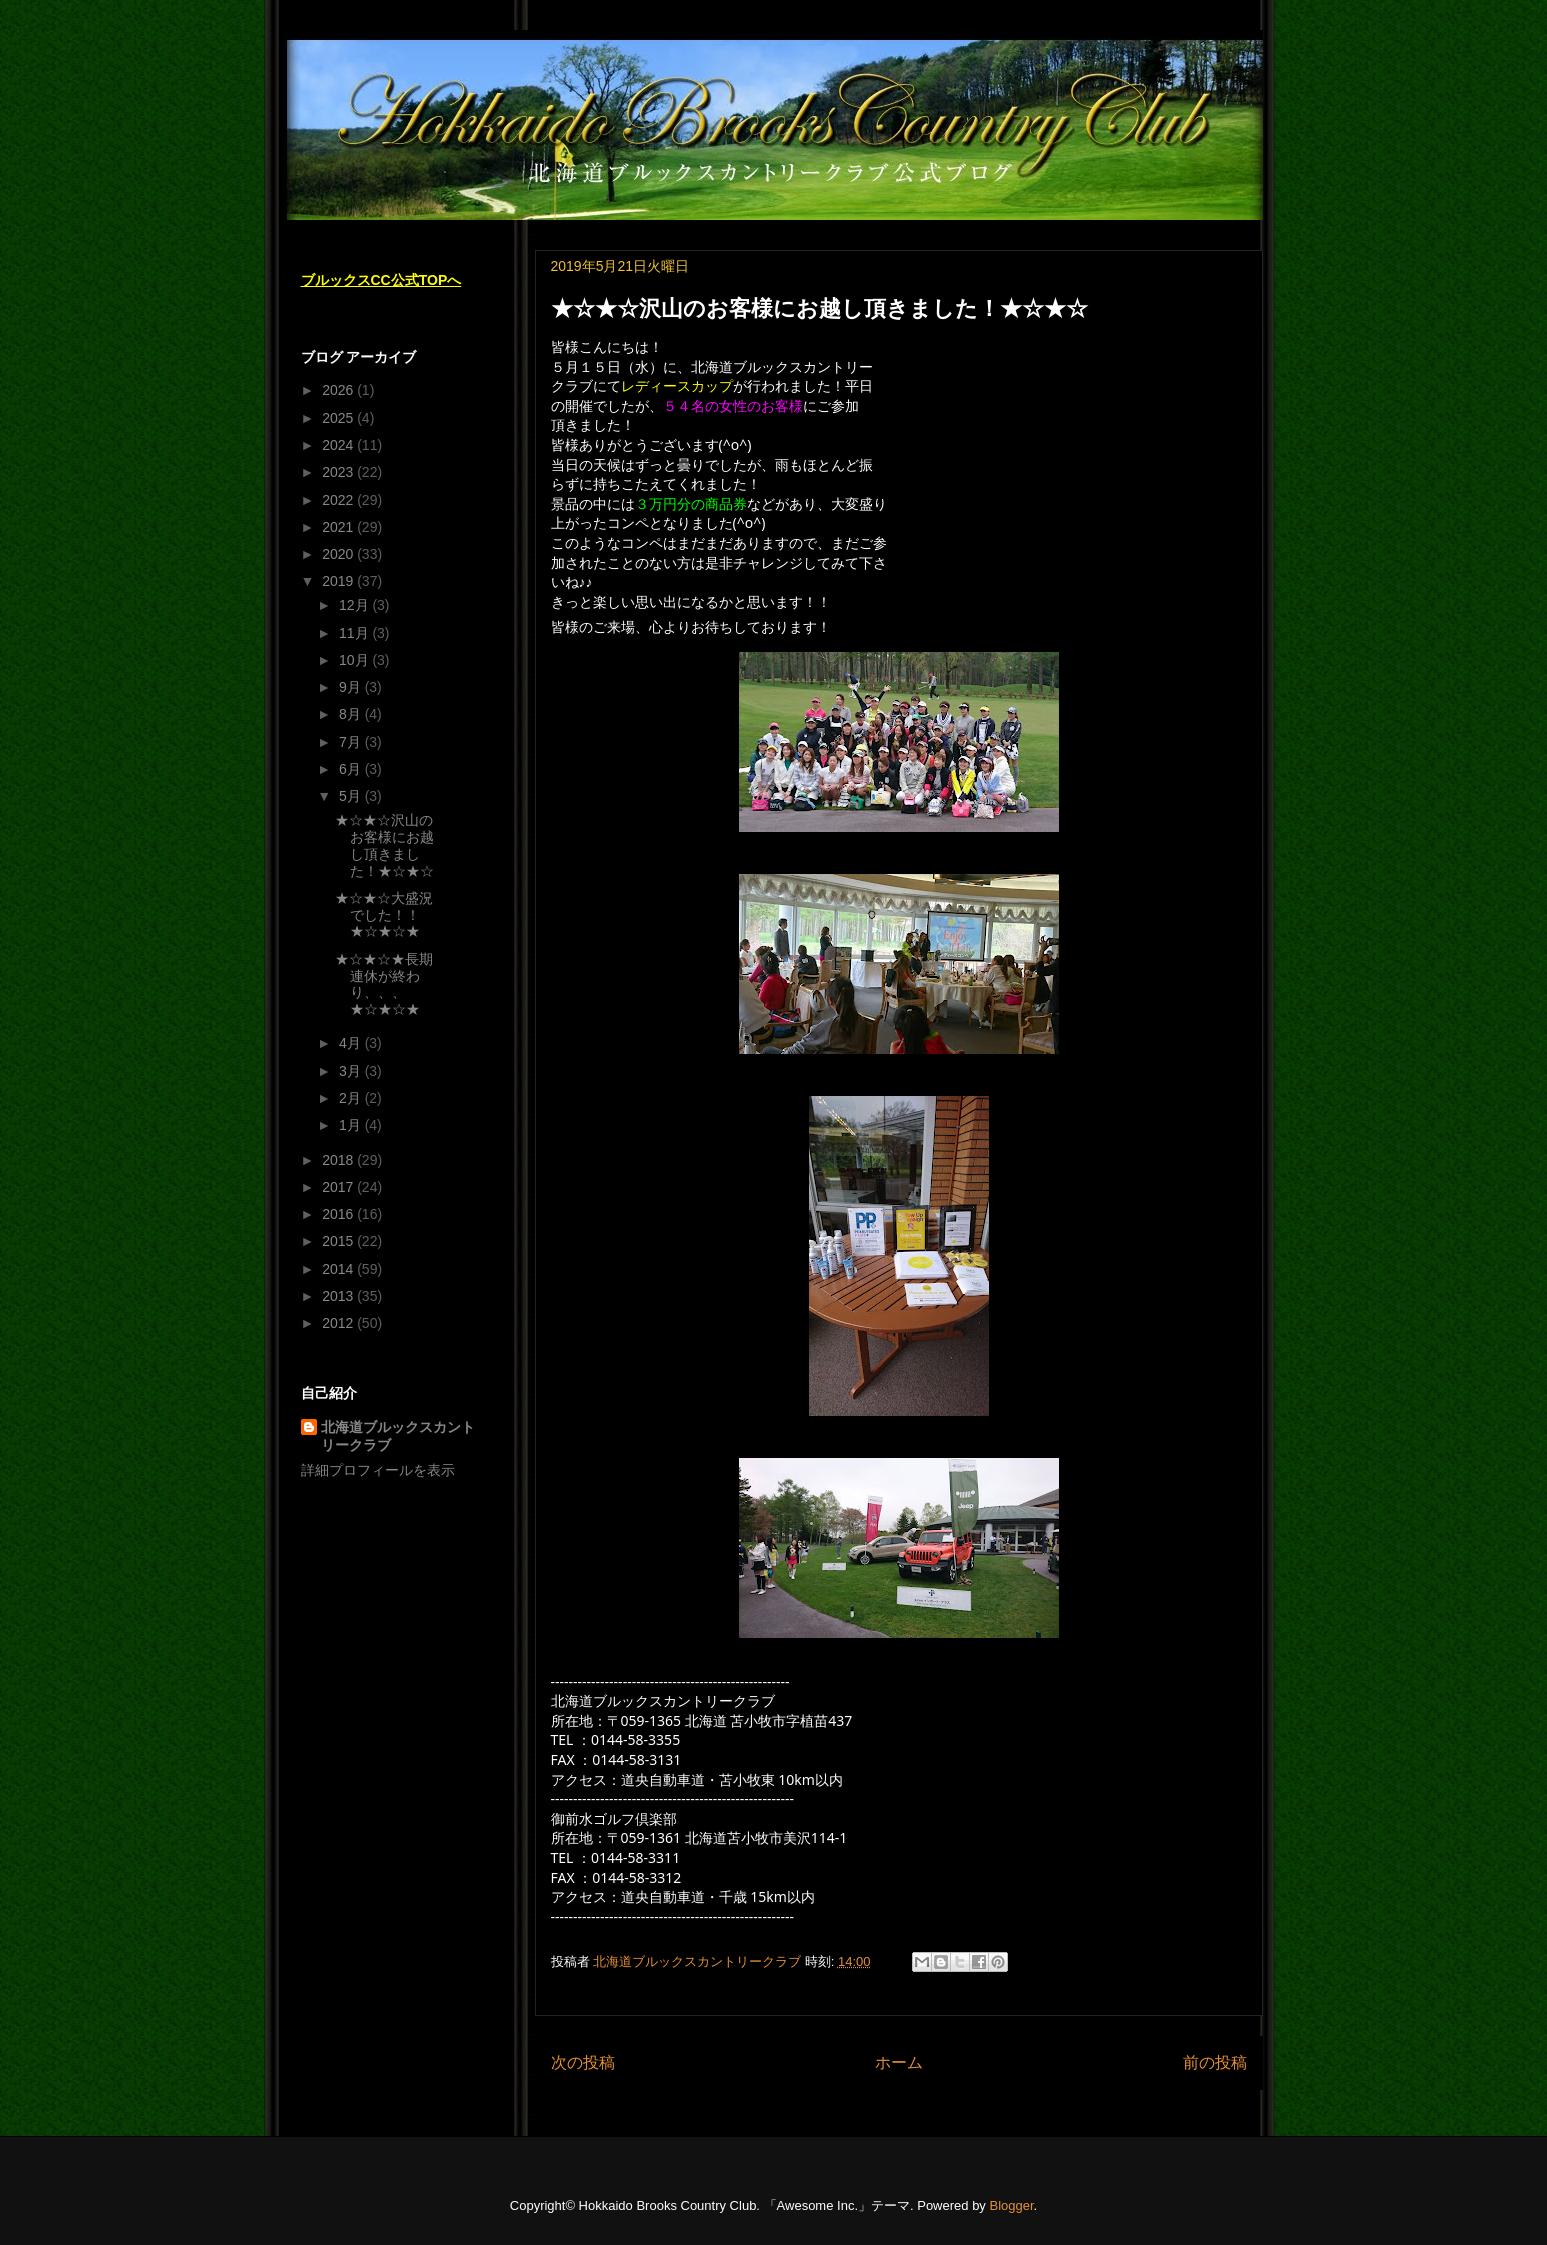 The height and width of the screenshot is (2245, 1547). I want to click on 2025, so click(339, 418).